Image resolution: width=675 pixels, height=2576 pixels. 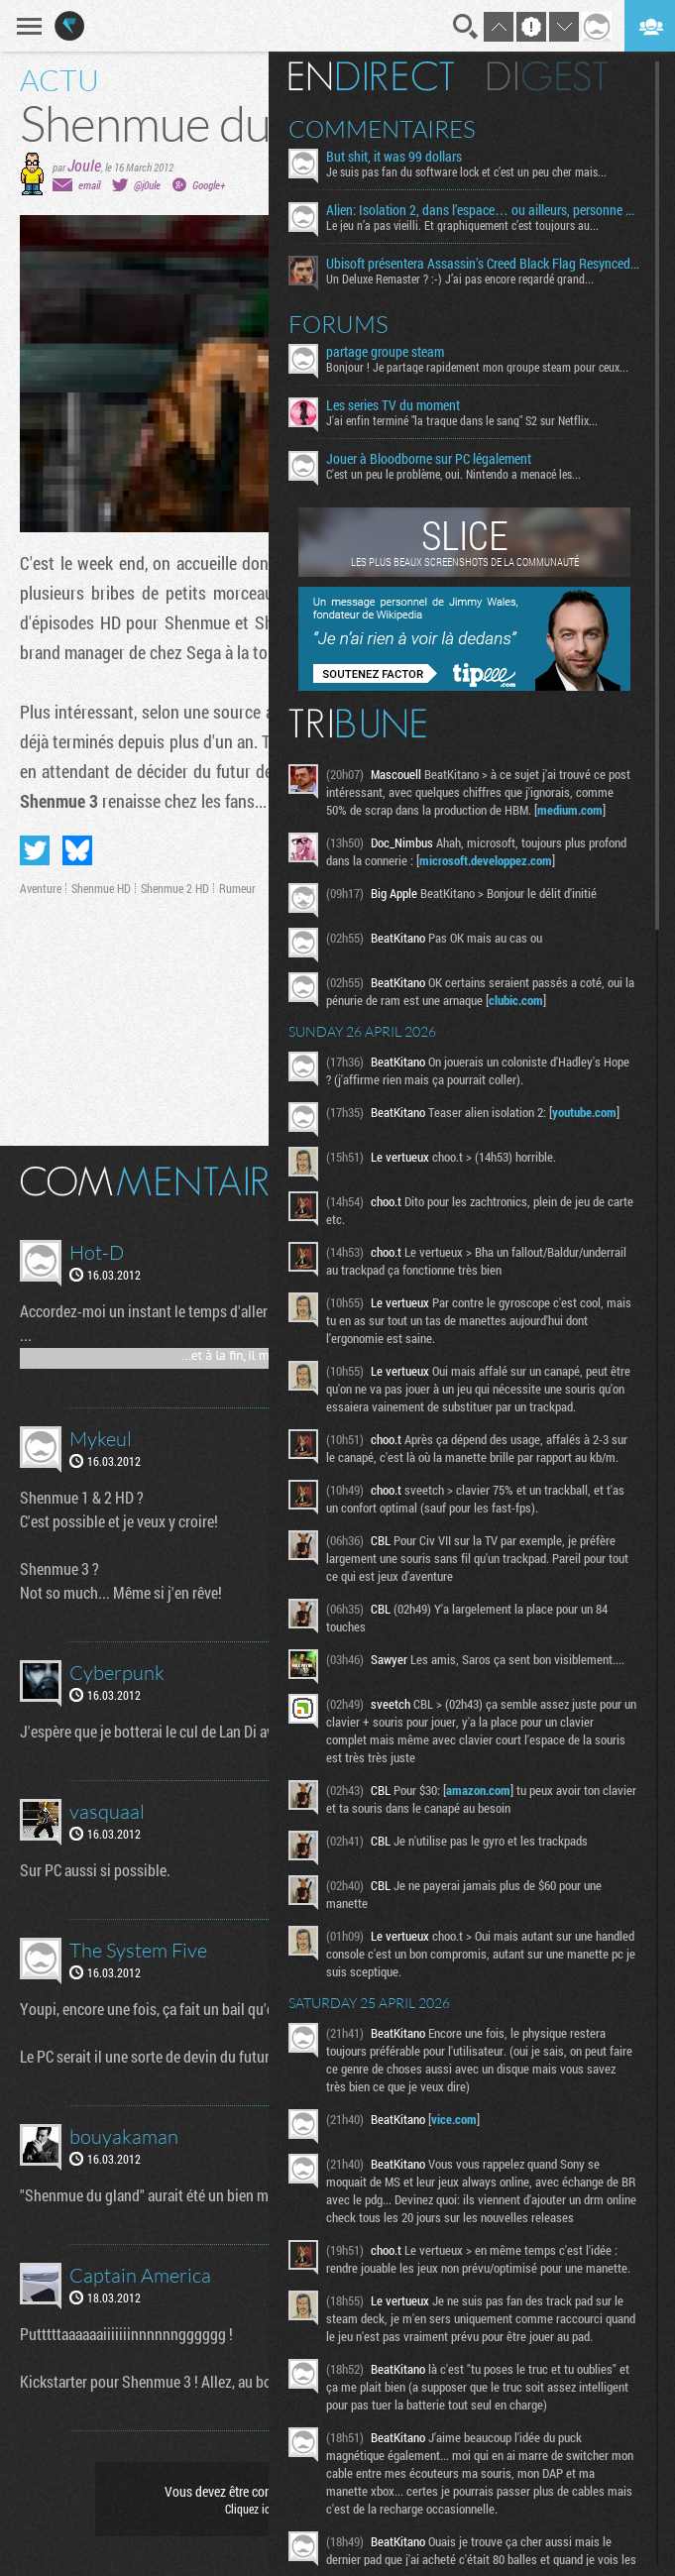 What do you see at coordinates (371, 76) in the screenshot?
I see `En direct` at bounding box center [371, 76].